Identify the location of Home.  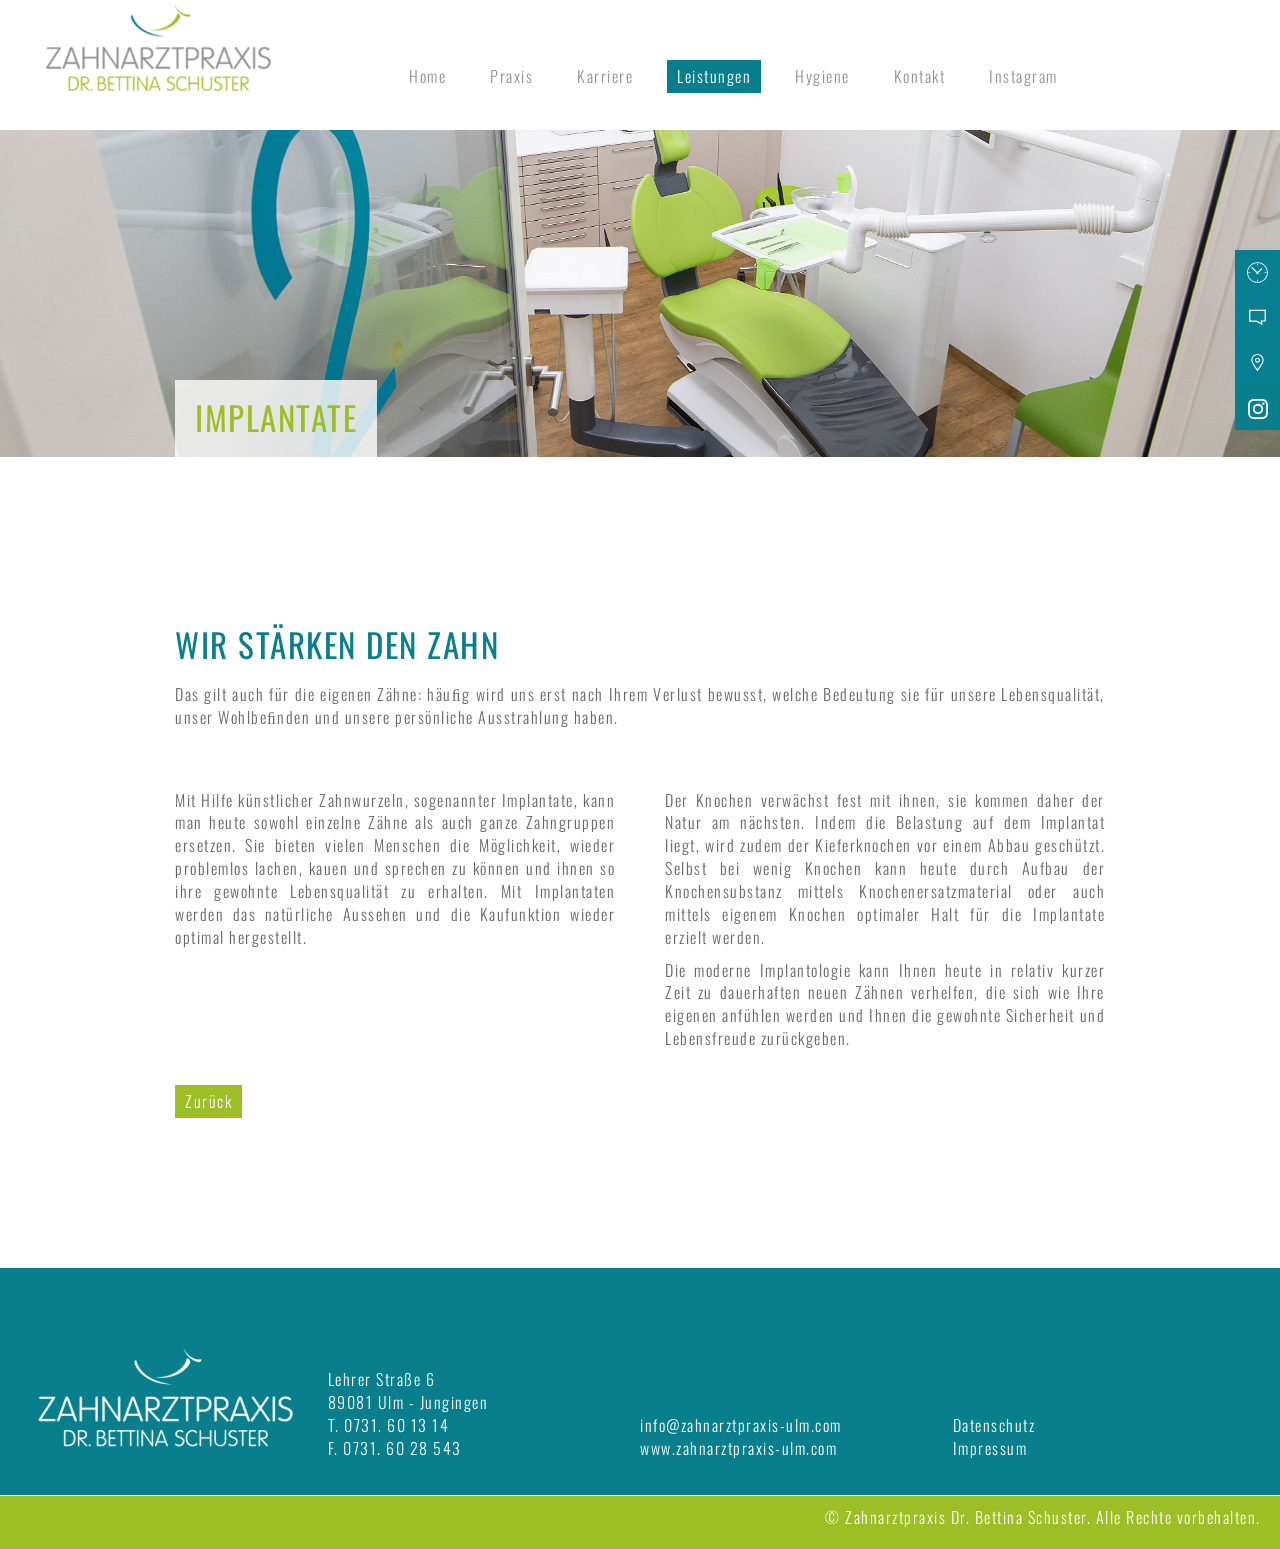
(427, 76).